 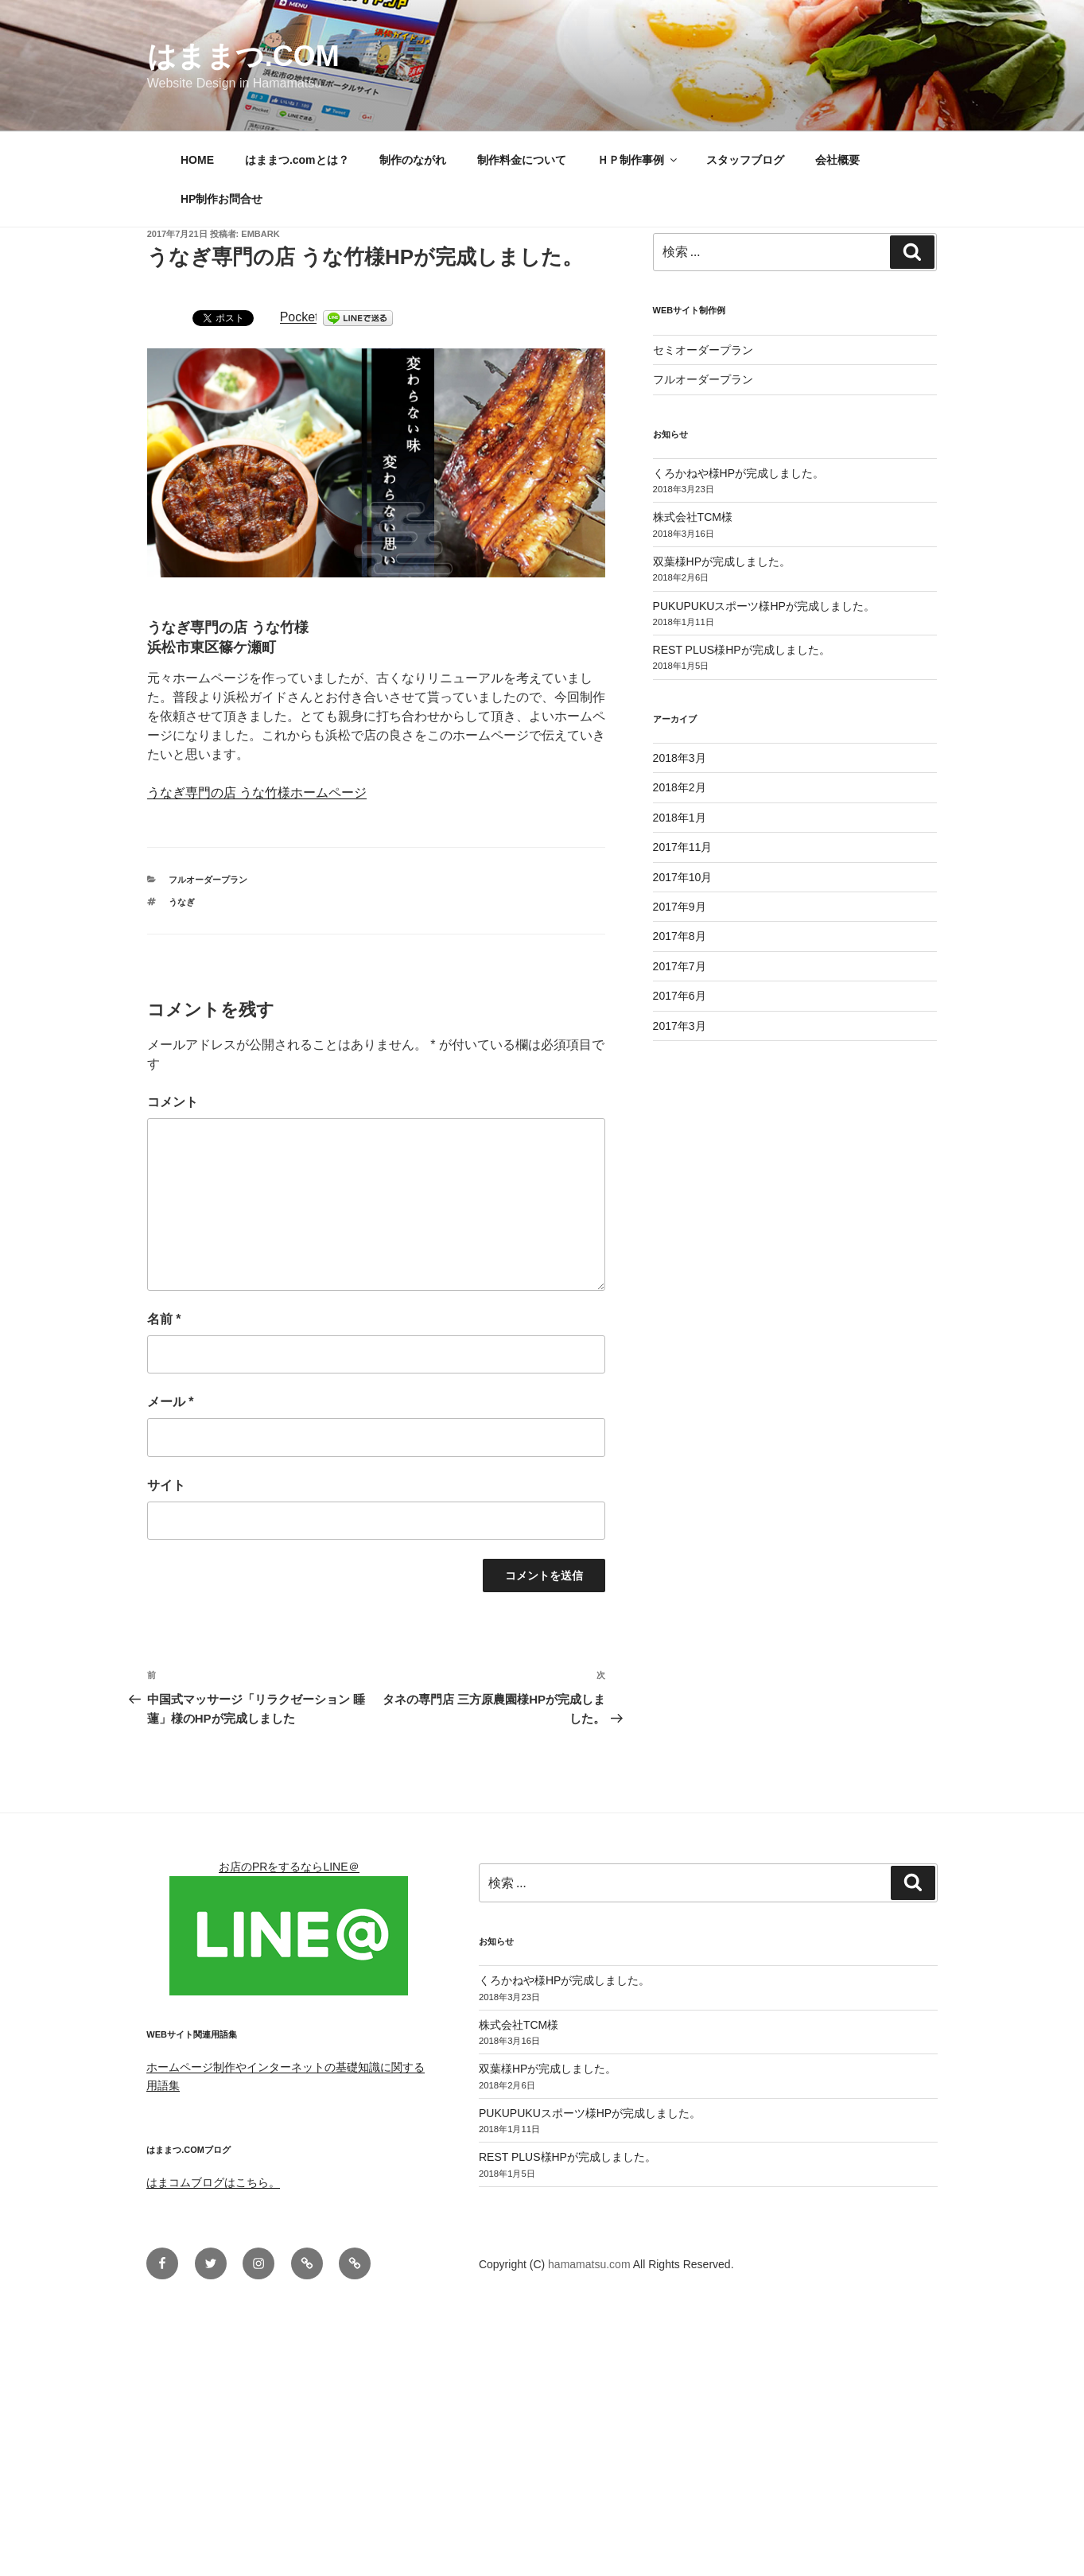 What do you see at coordinates (679, 1026) in the screenshot?
I see `2017年3月` at bounding box center [679, 1026].